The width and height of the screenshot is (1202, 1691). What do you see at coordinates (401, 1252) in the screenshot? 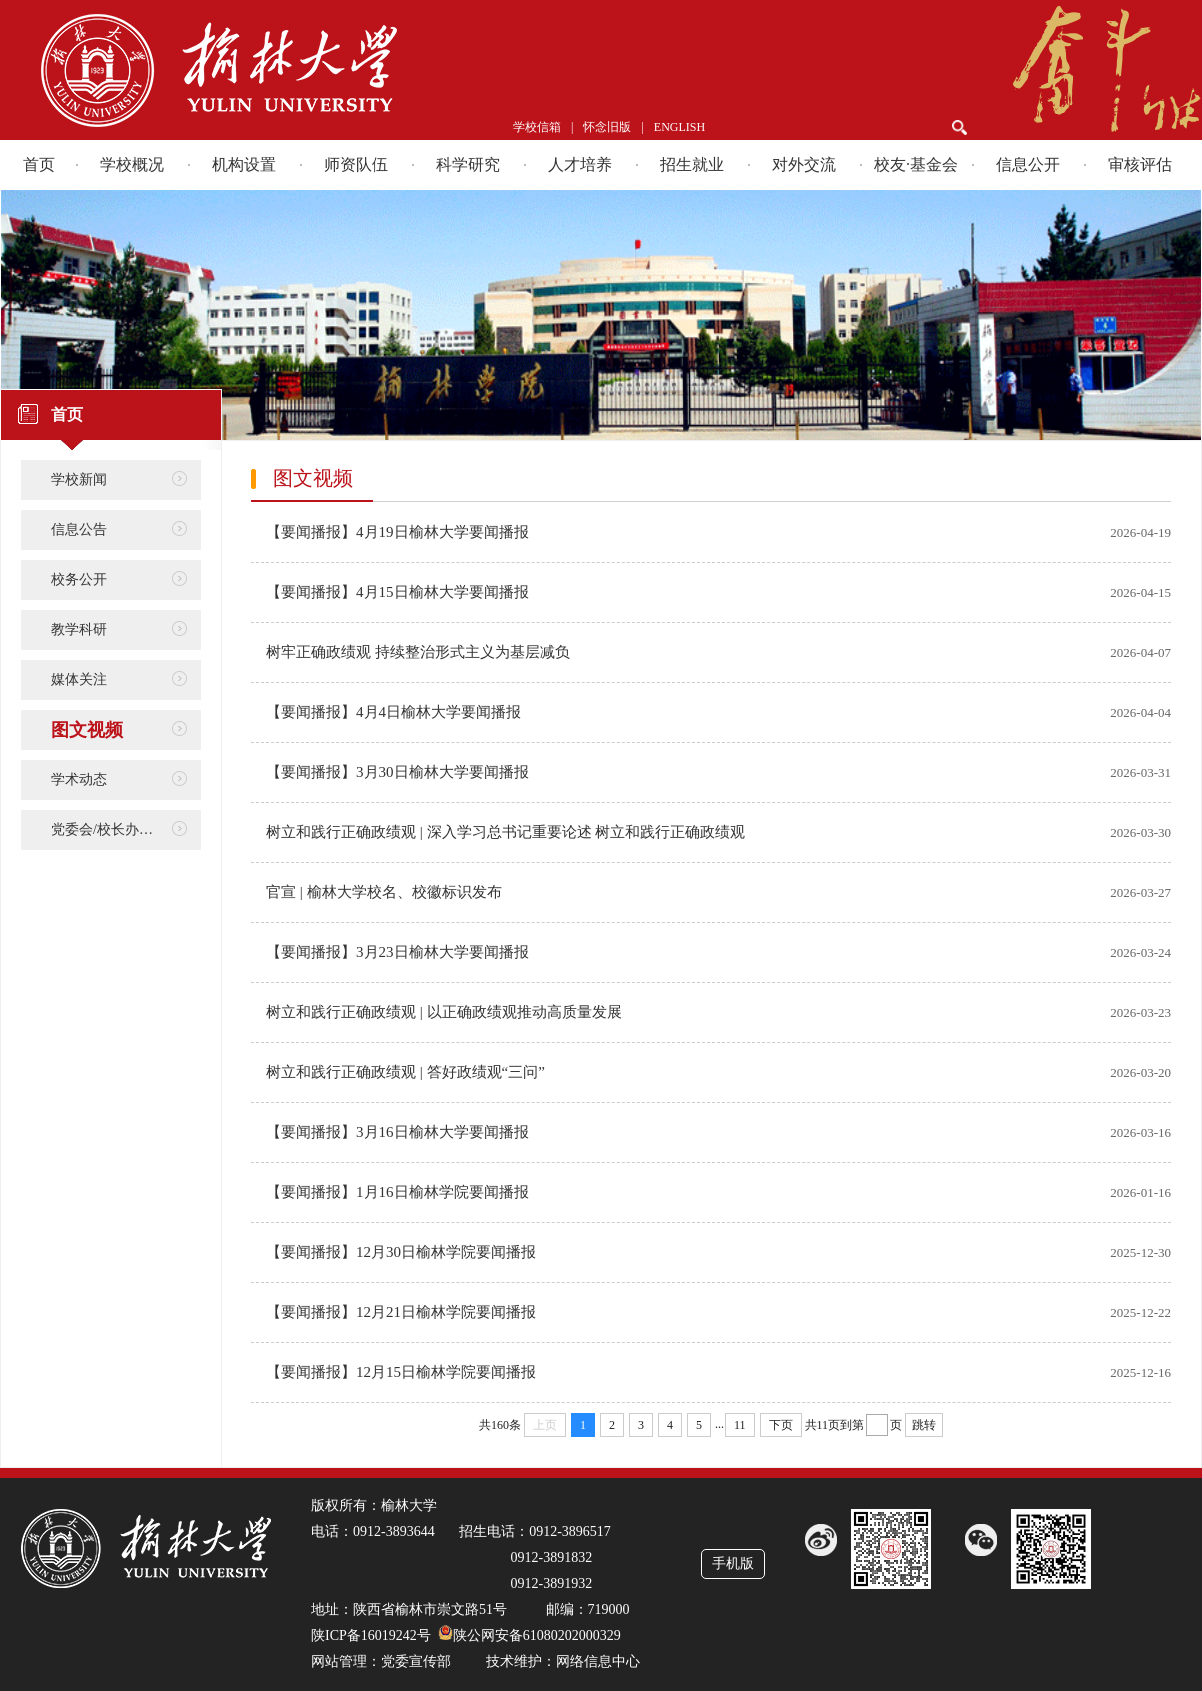
I see `【要闻播报】12月30日榆林学院要闻播报` at bounding box center [401, 1252].